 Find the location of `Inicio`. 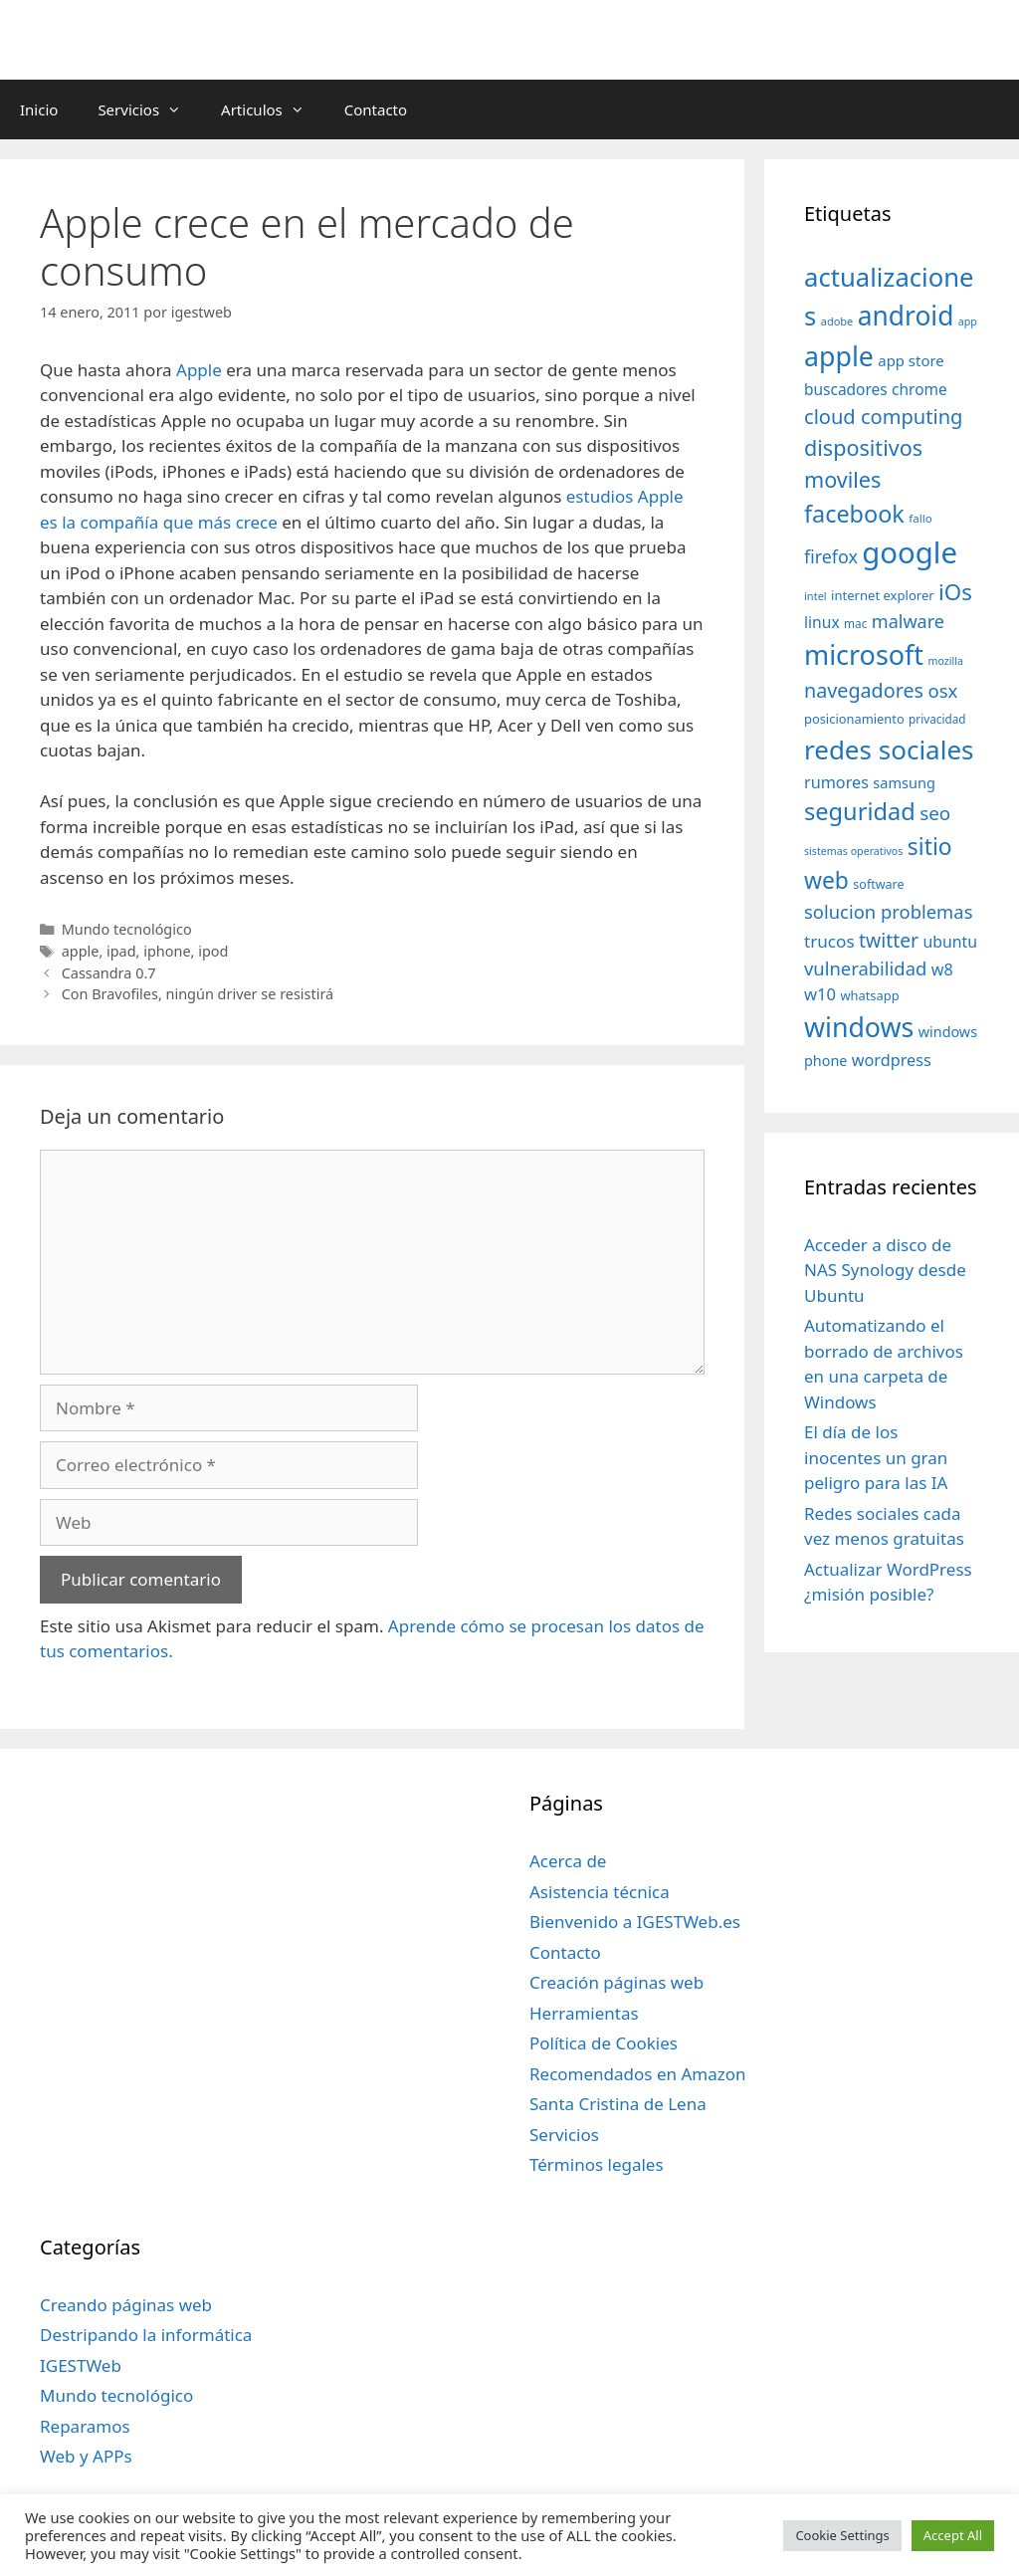

Inicio is located at coordinates (39, 109).